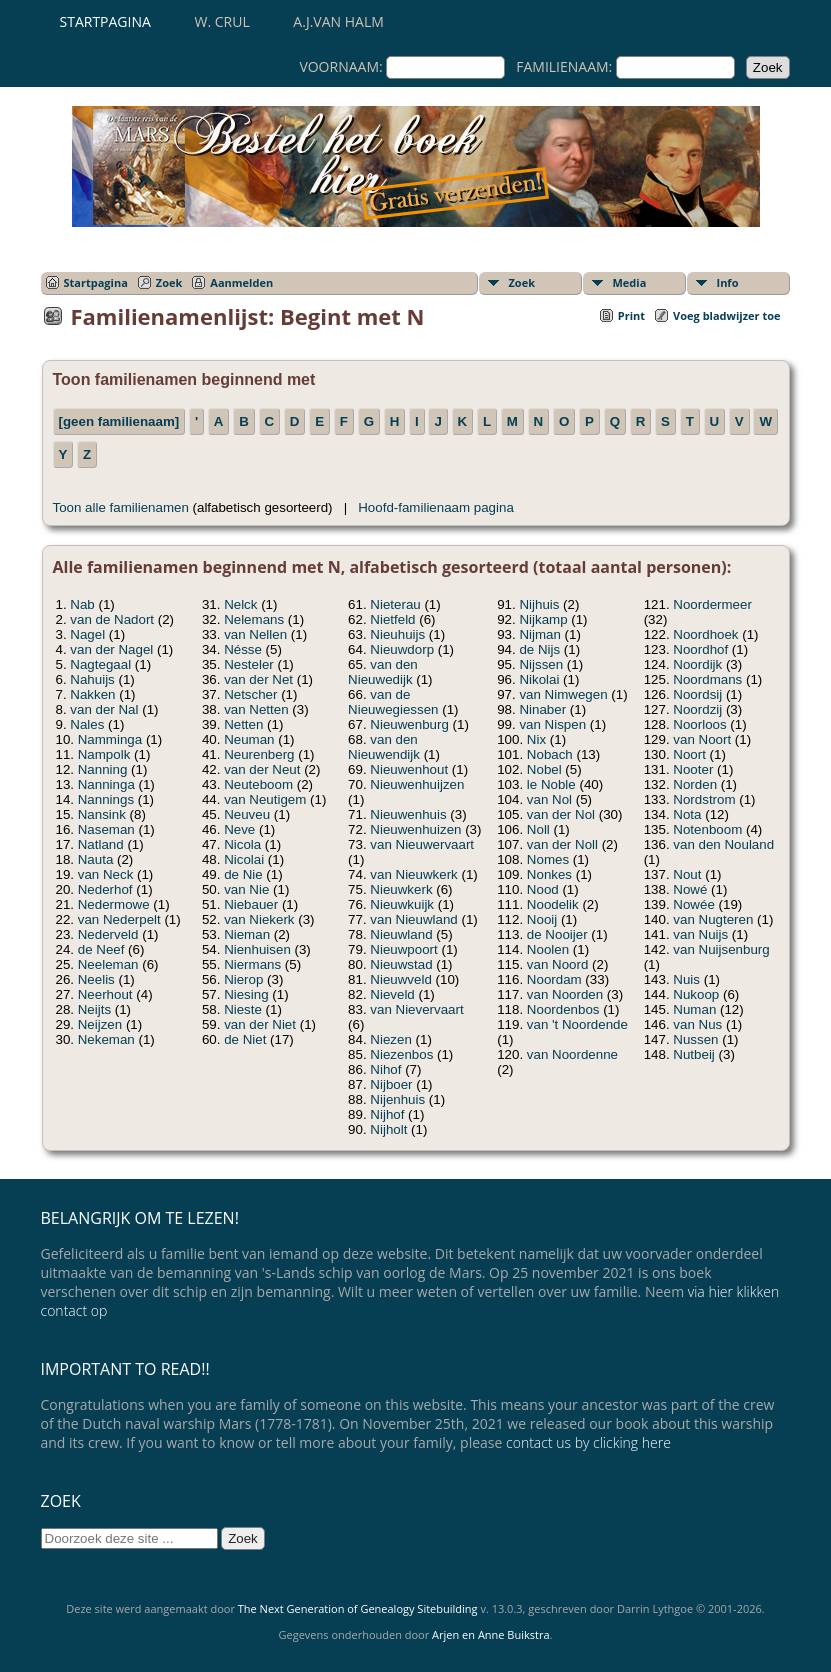  I want to click on Numan, so click(694, 1009).